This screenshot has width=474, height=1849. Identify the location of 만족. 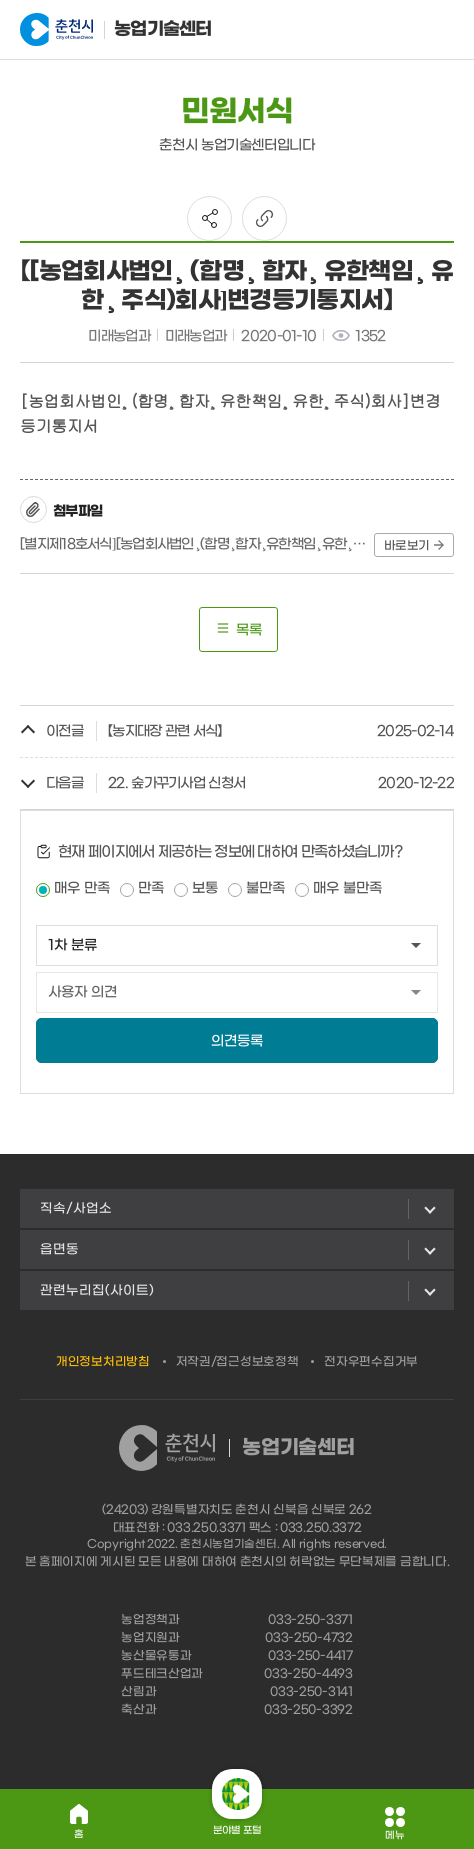
(151, 888).